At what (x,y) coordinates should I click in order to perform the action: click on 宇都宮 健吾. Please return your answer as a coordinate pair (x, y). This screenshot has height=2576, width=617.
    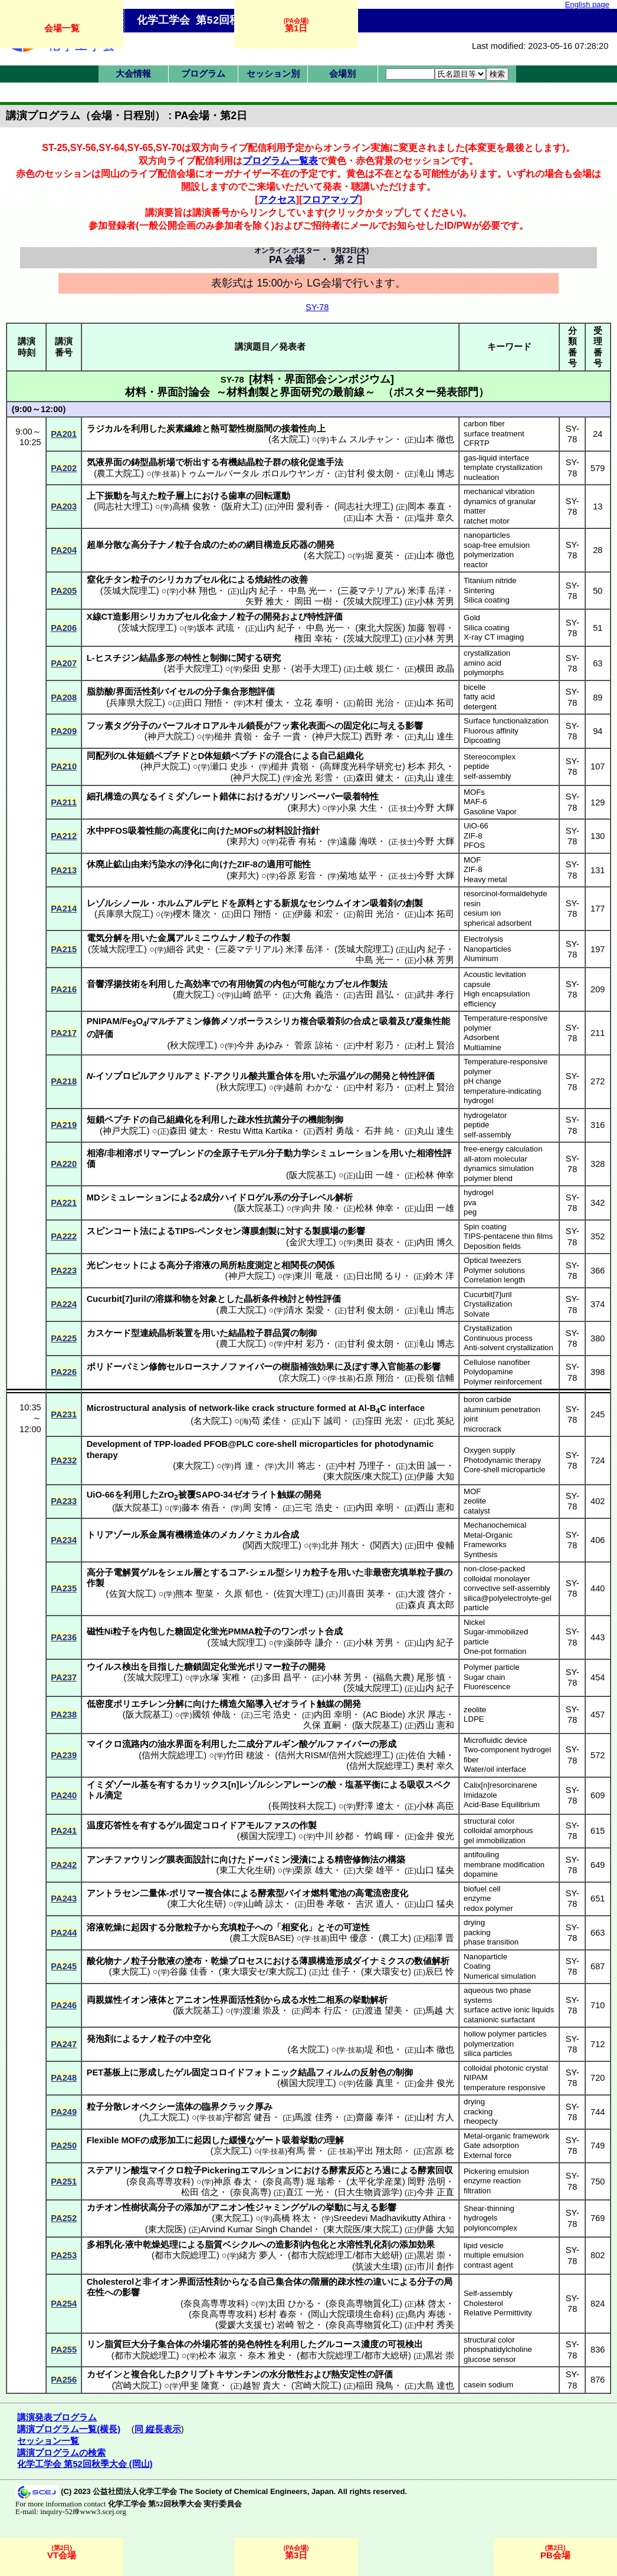
    Looking at the image, I should click on (248, 2117).